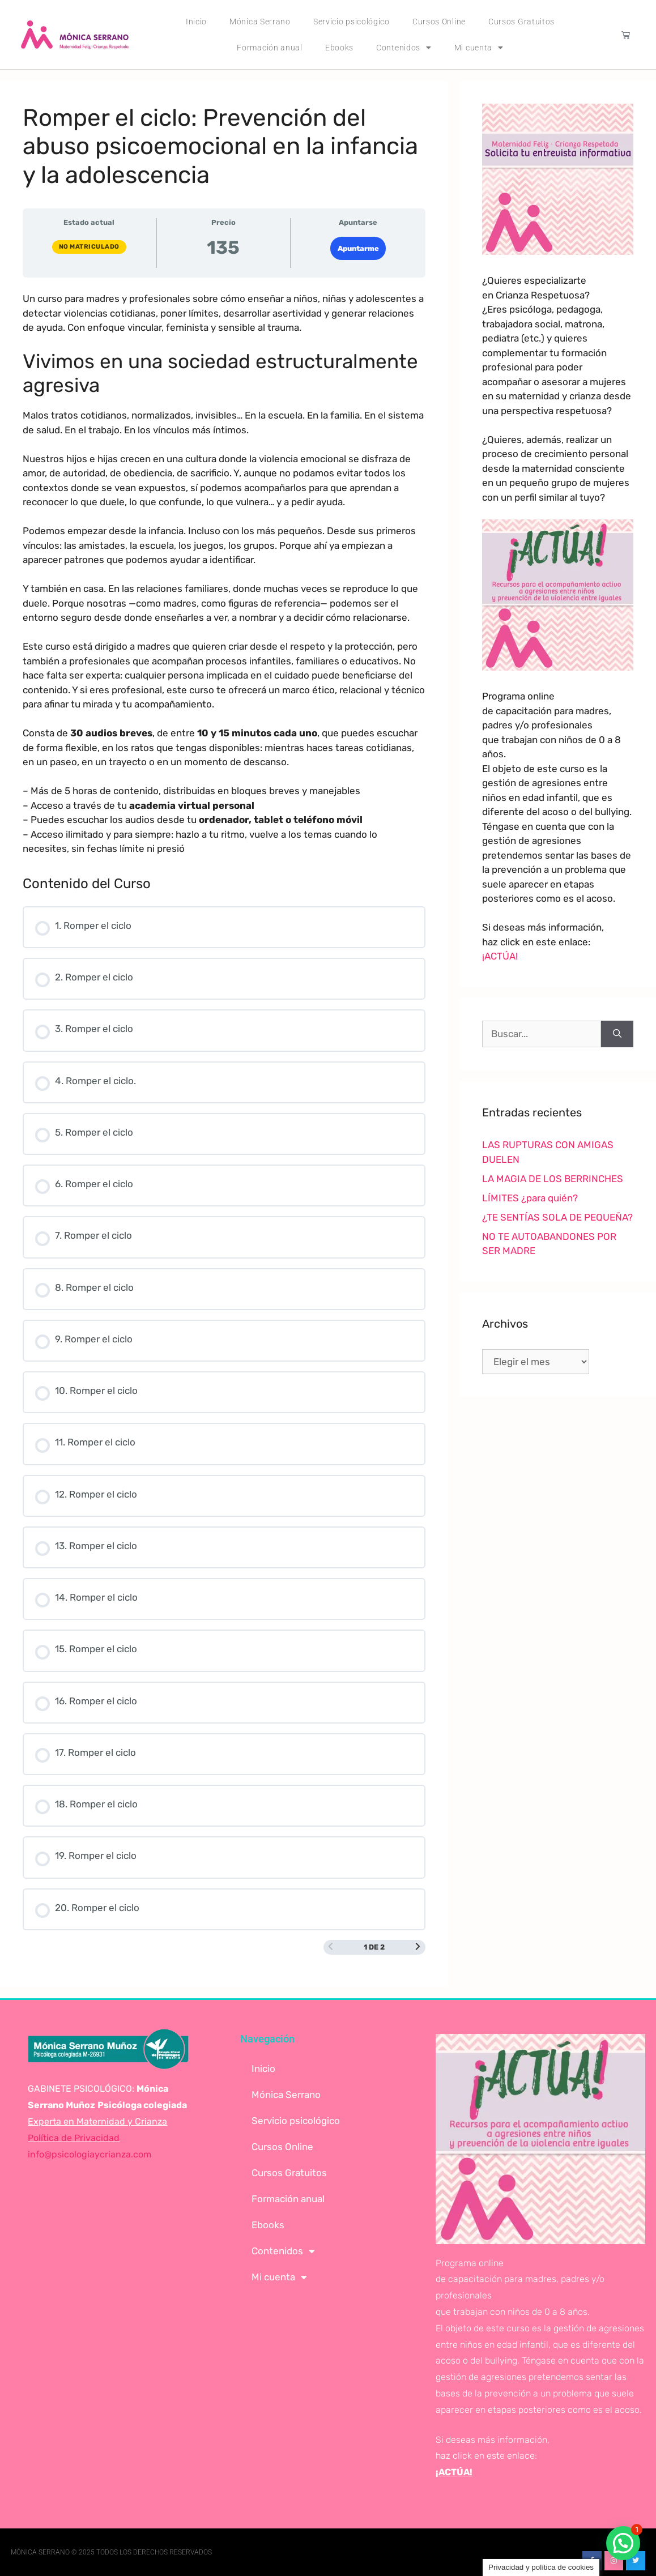  What do you see at coordinates (351, 21) in the screenshot?
I see `Servicio psicológico` at bounding box center [351, 21].